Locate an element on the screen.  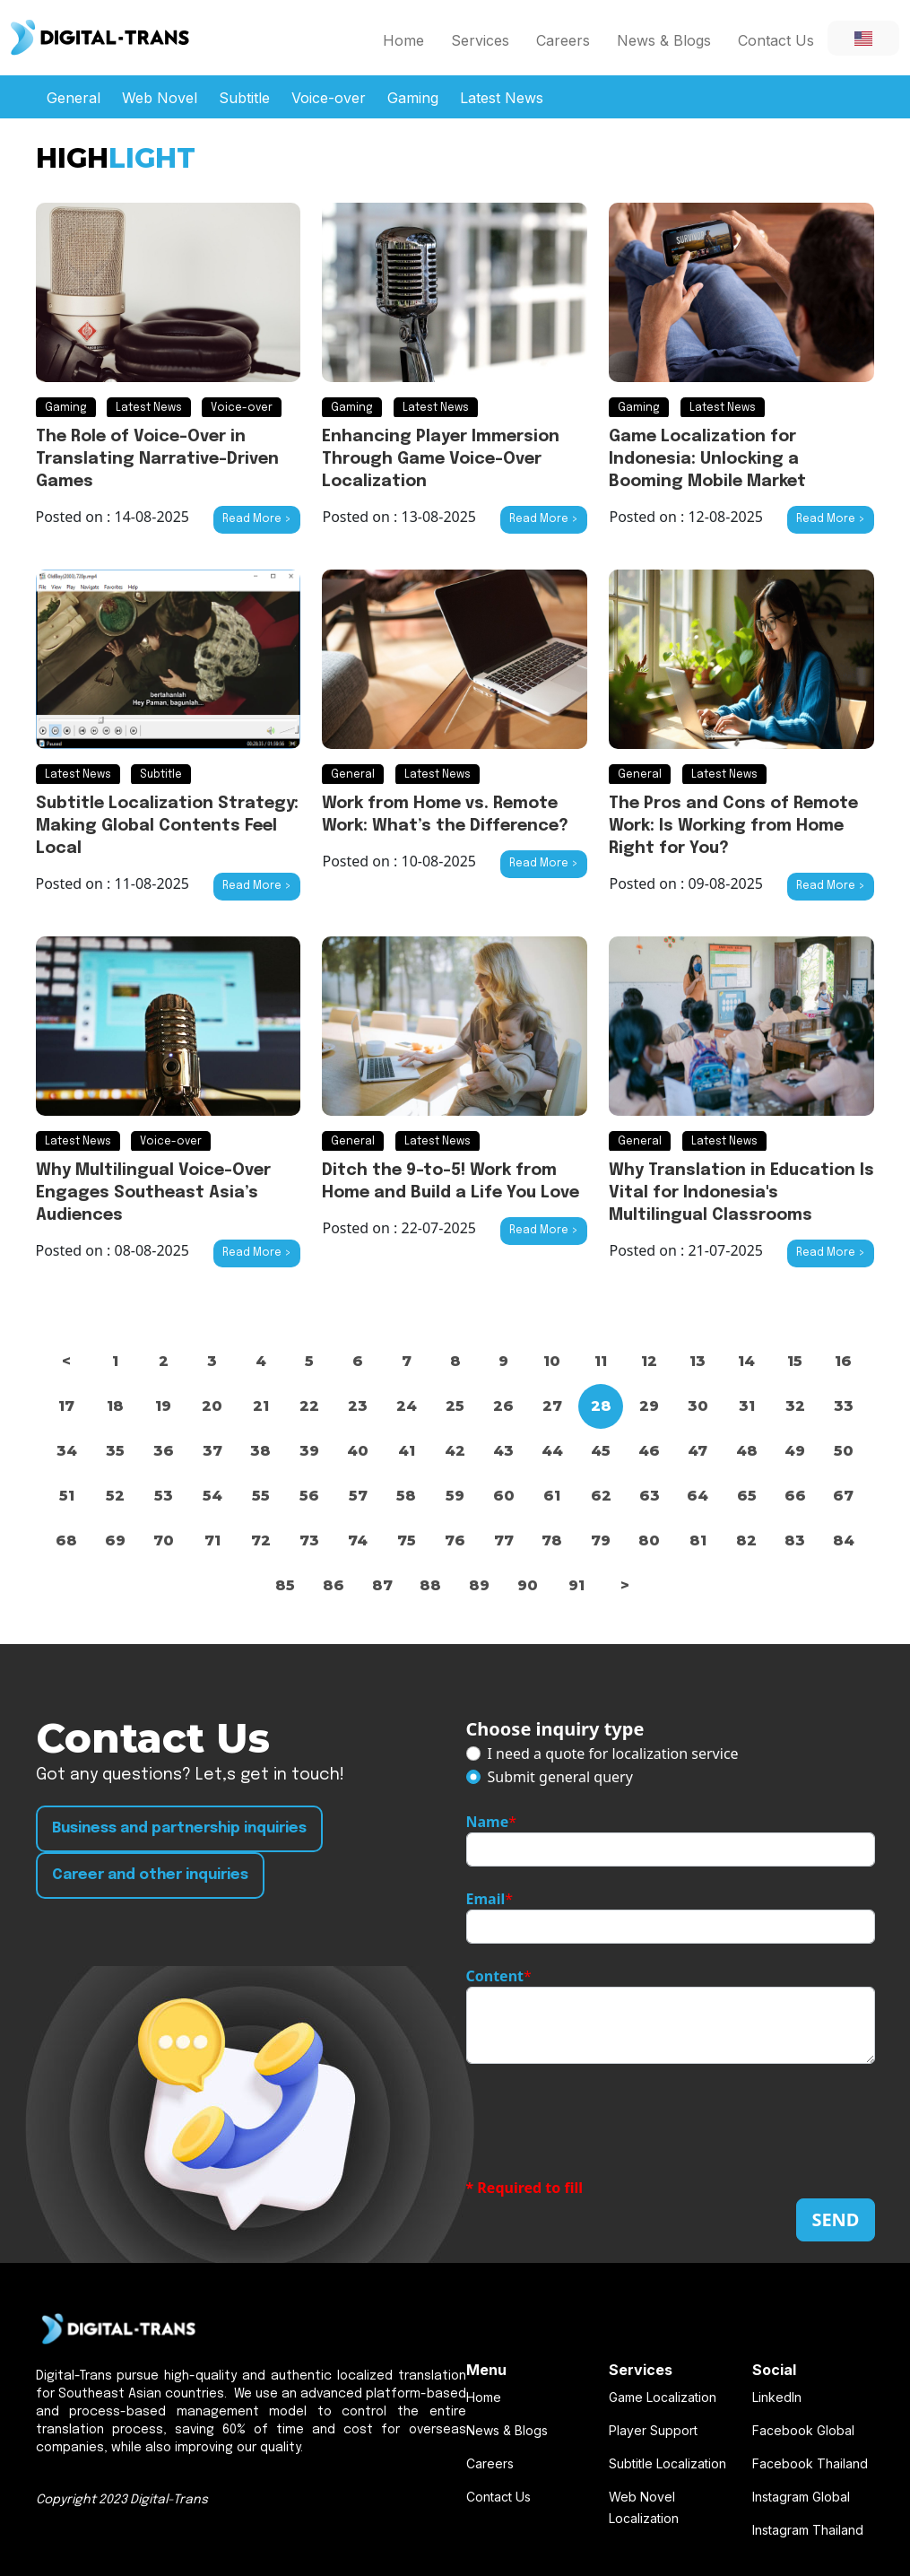
46 is located at coordinates (649, 1450).